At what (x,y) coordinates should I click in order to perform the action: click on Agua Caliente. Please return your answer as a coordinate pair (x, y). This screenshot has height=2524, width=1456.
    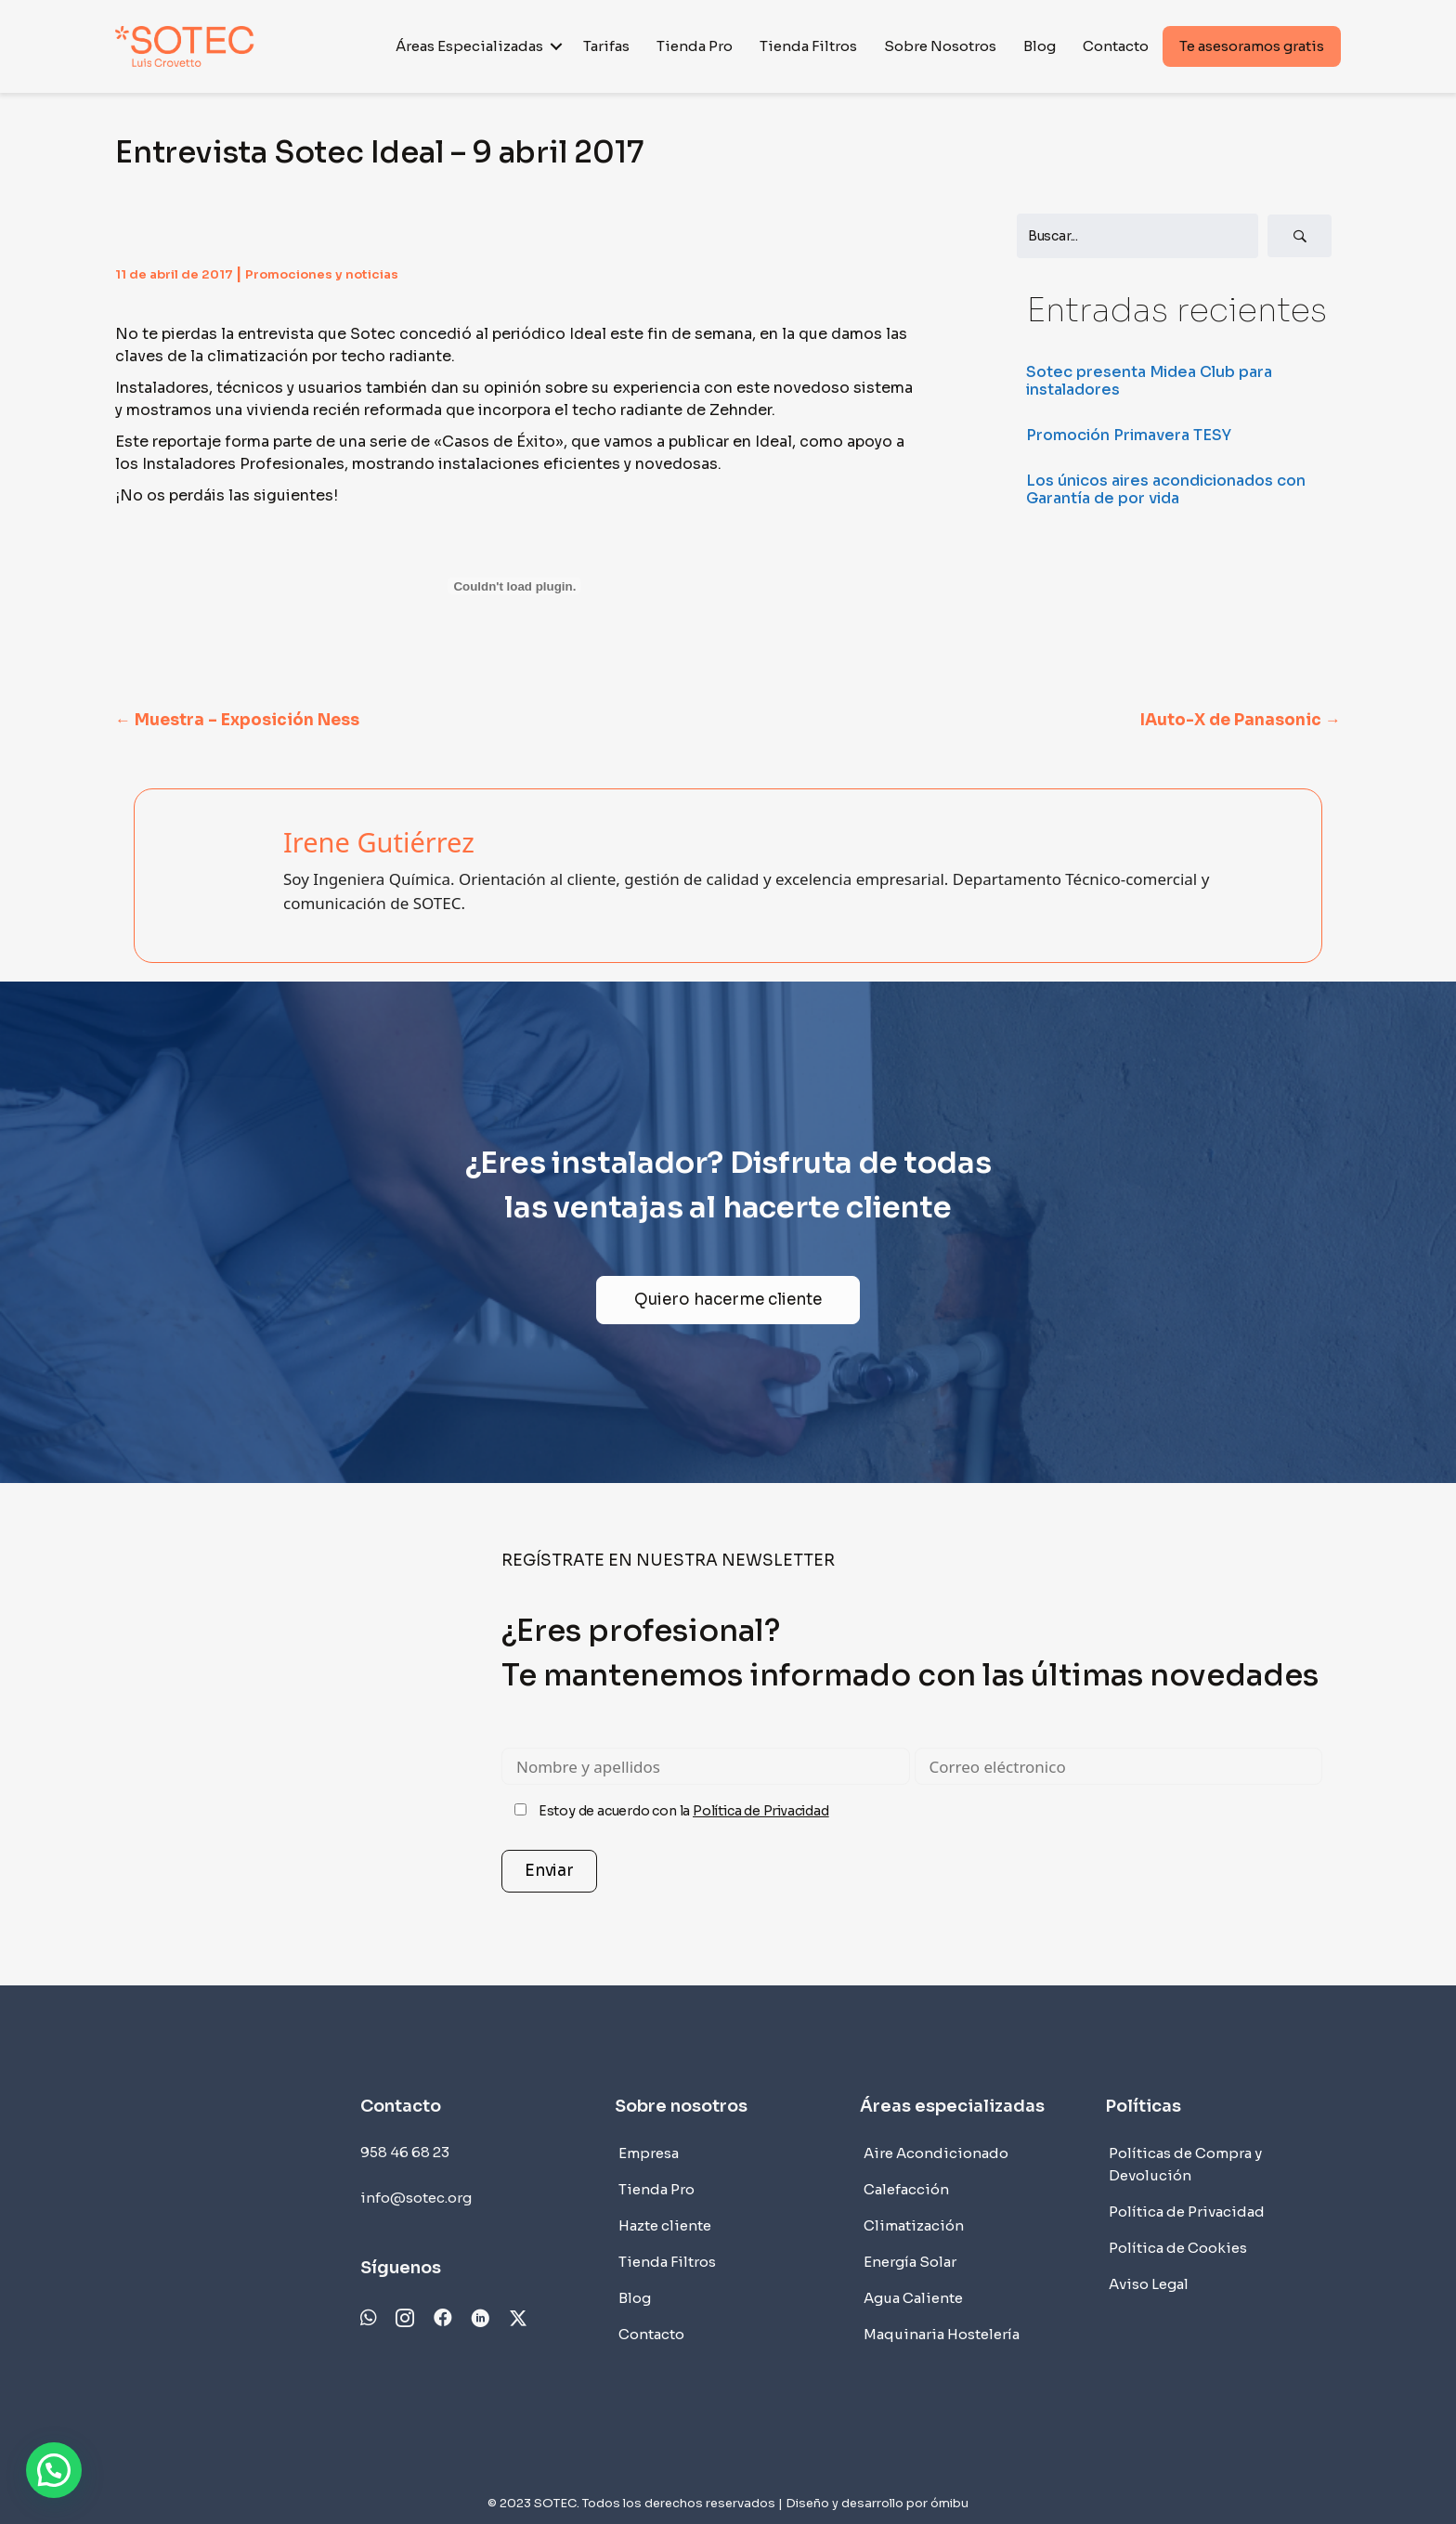
    Looking at the image, I should click on (913, 2298).